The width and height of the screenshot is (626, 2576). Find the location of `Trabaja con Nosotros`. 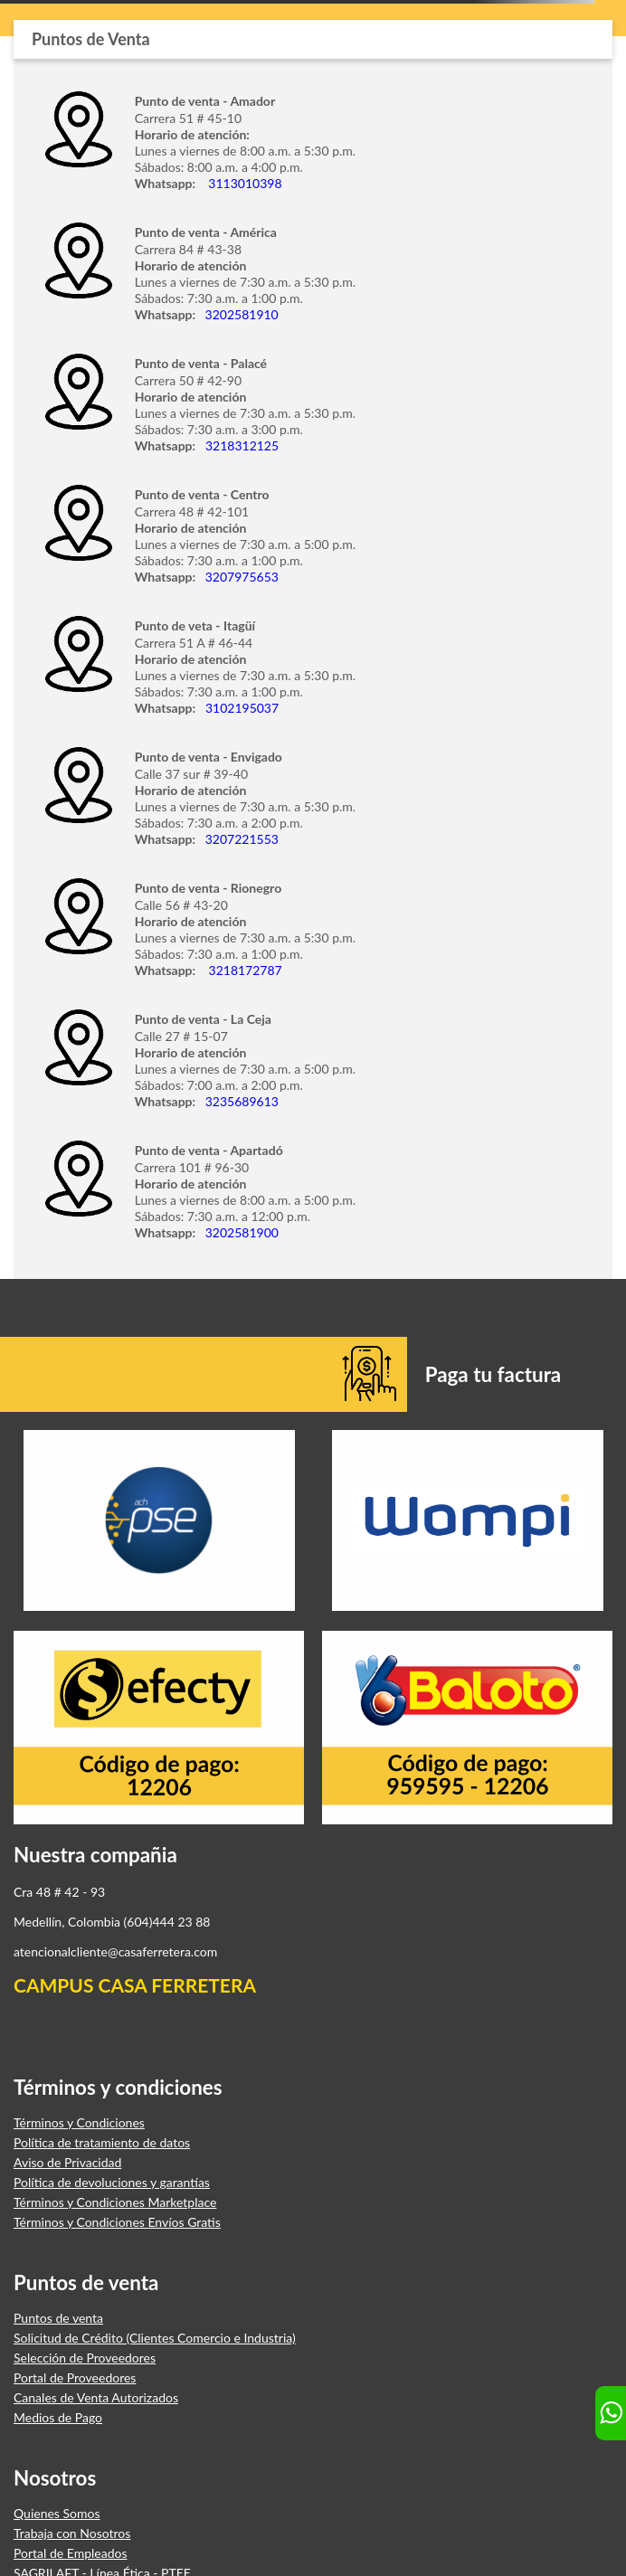

Trabaja con Nosotros is located at coordinates (72, 2533).